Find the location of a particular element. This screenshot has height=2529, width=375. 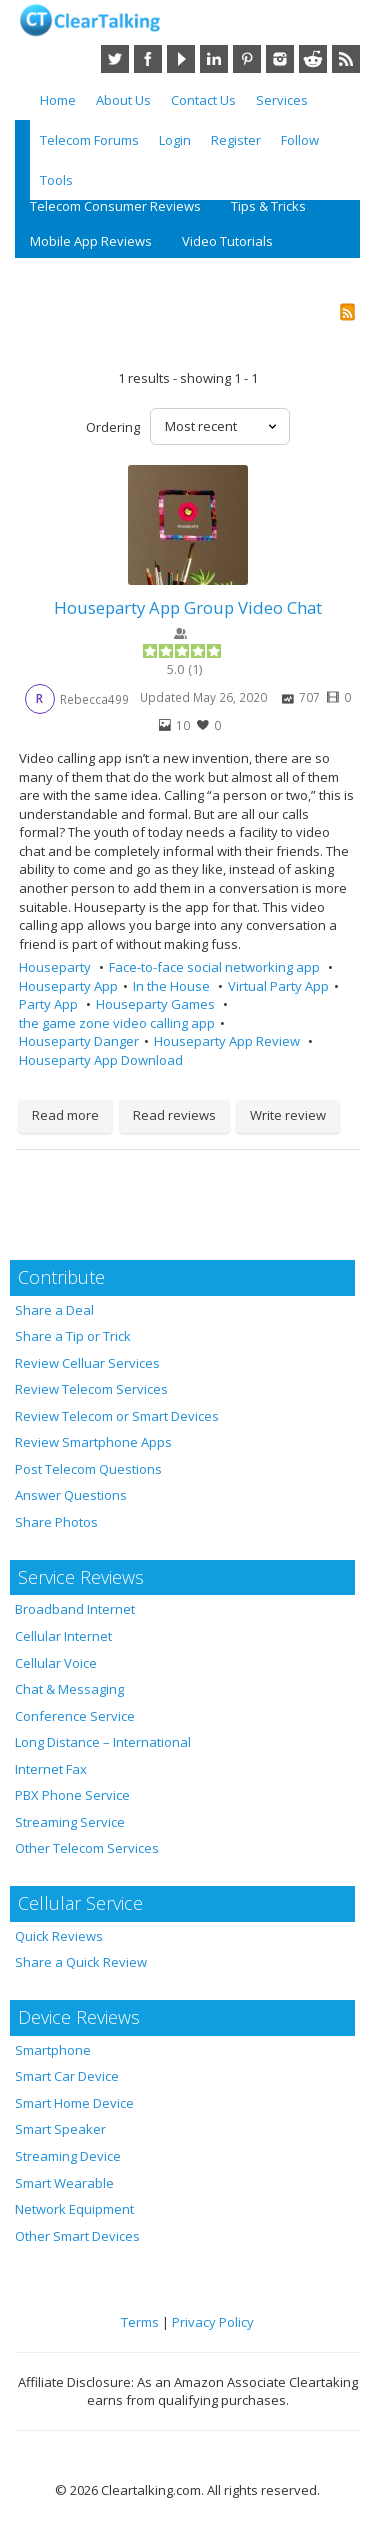

Conference Service is located at coordinates (75, 1716).